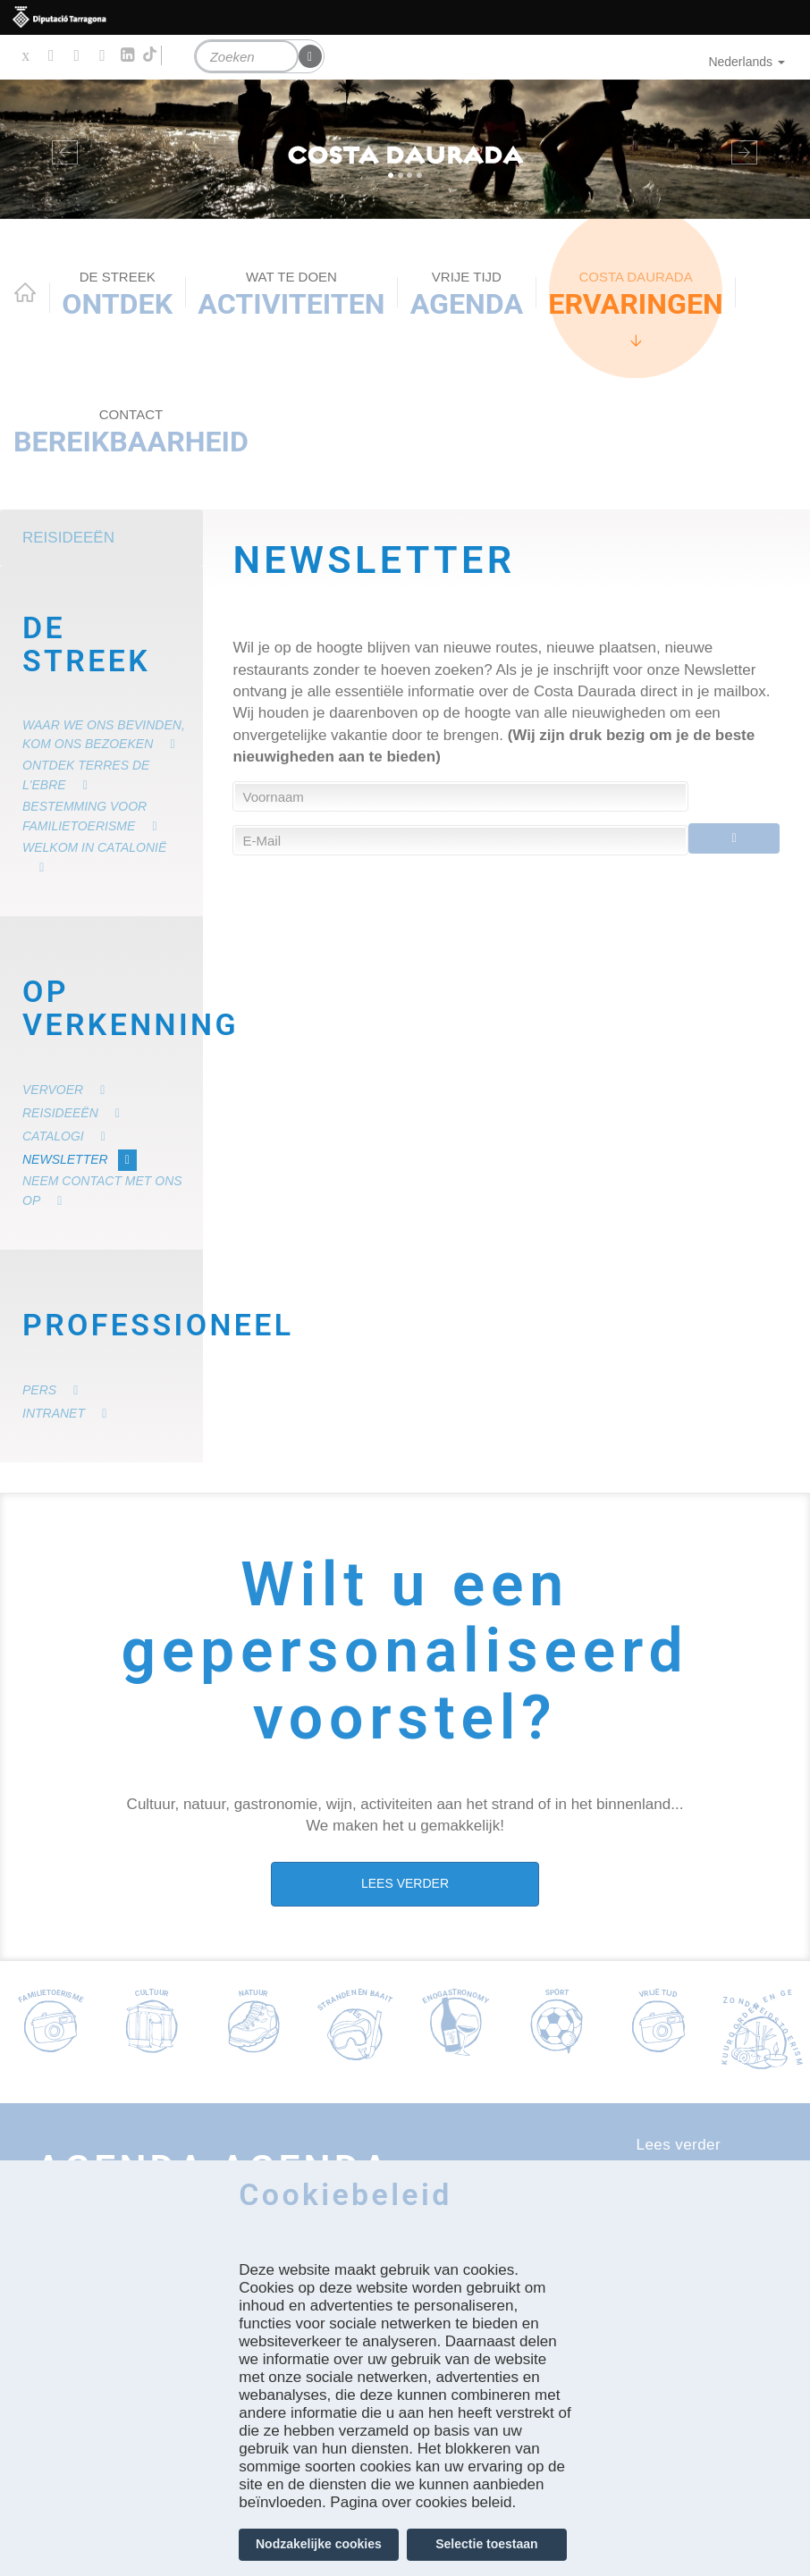 This screenshot has height=2576, width=810. Describe the element at coordinates (405, 1883) in the screenshot. I see `LEES VERDER` at that location.